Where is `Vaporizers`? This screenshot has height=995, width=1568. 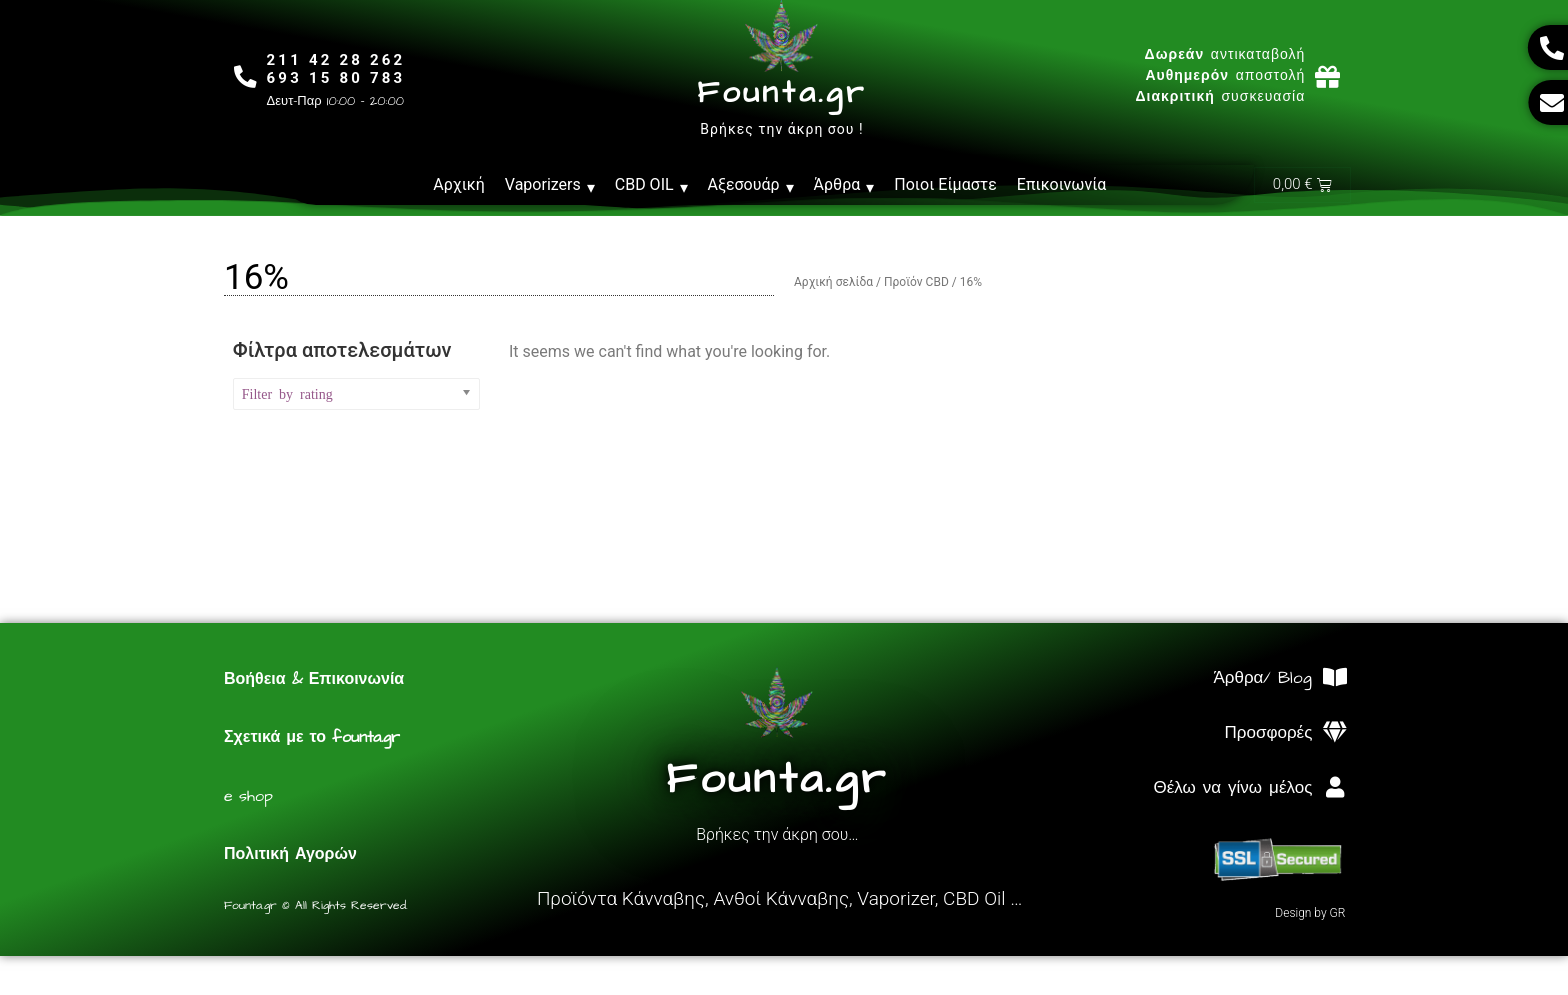
Vaporizers is located at coordinates (550, 185).